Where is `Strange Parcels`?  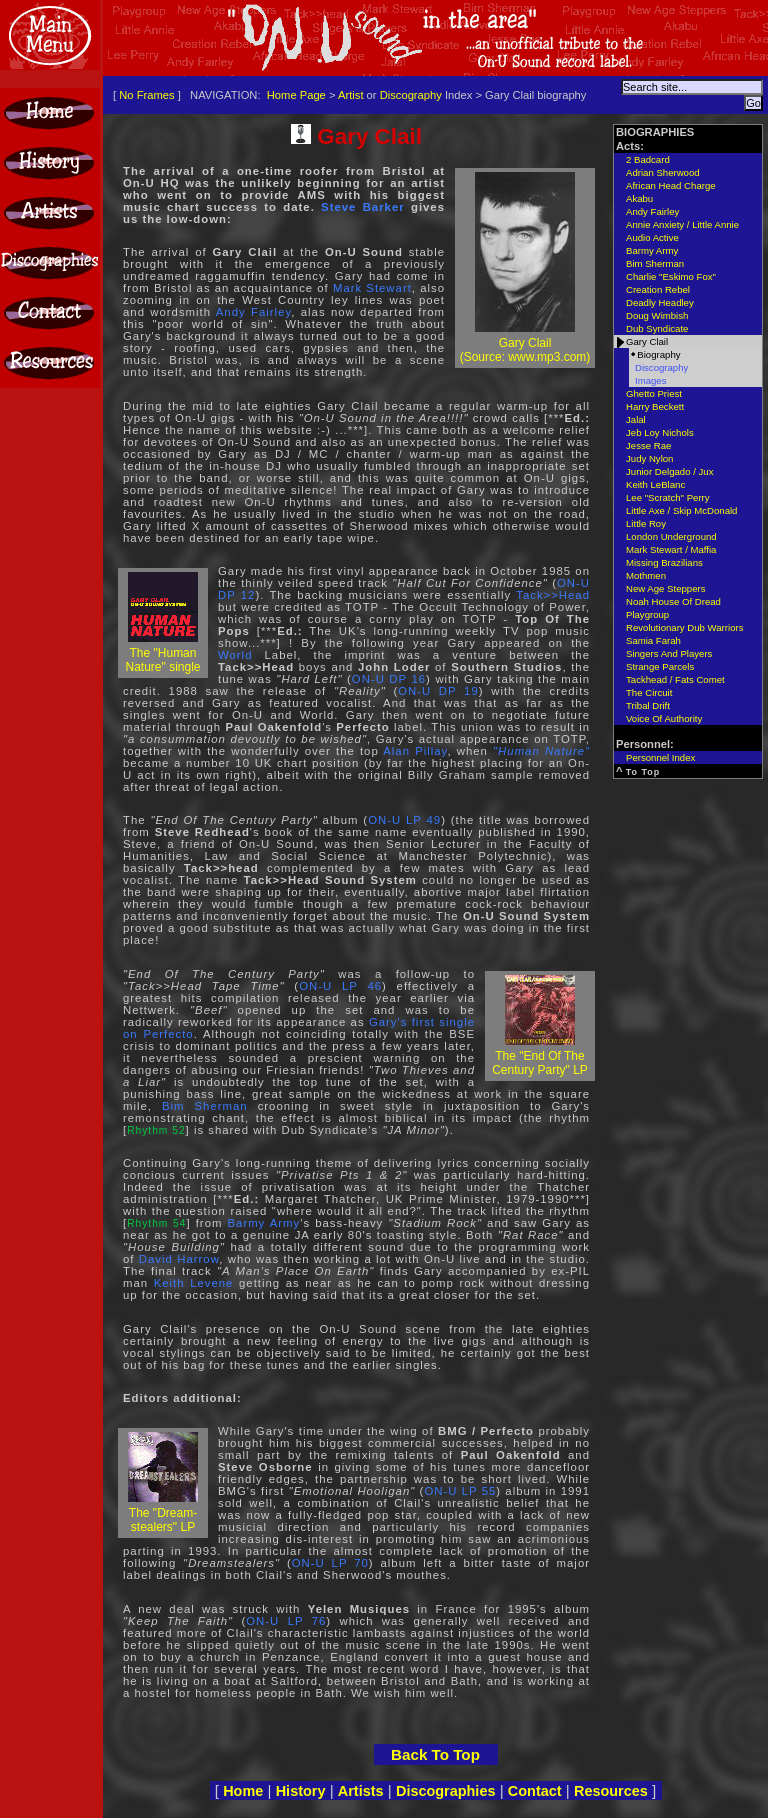
Strange Parcels is located at coordinates (660, 666).